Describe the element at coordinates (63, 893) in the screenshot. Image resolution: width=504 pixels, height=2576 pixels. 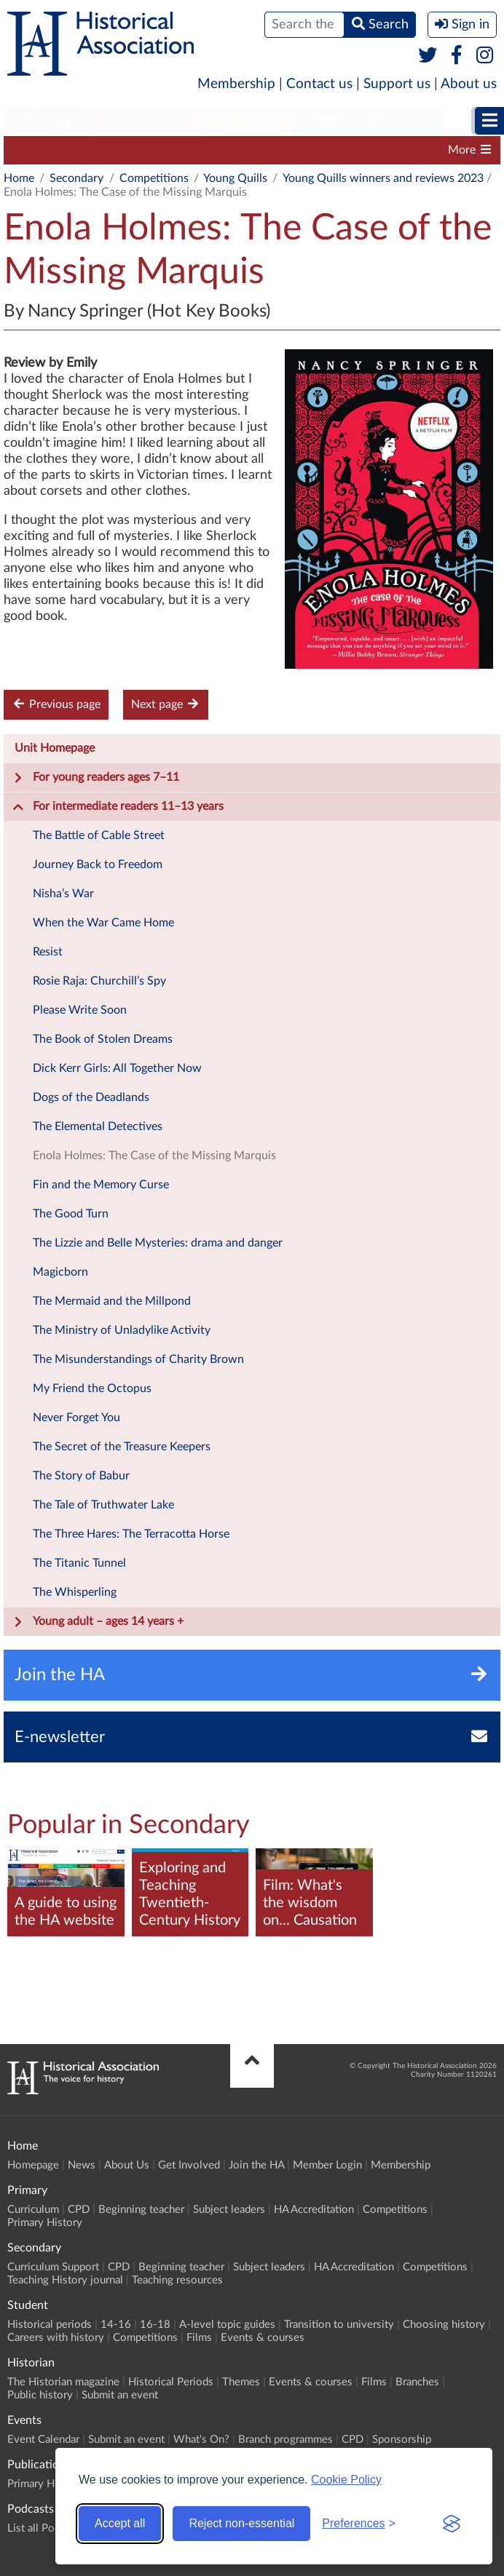
I see `Nisha’s War` at that location.